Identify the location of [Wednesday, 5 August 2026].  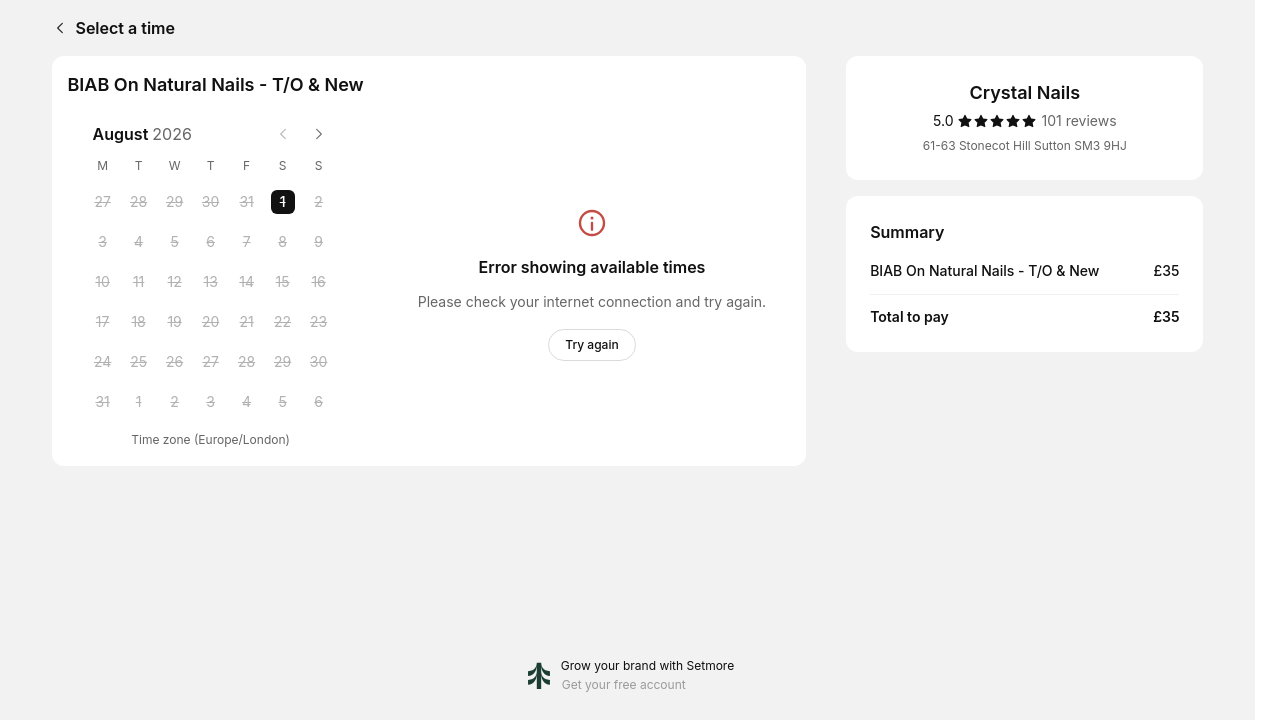
(175, 242).